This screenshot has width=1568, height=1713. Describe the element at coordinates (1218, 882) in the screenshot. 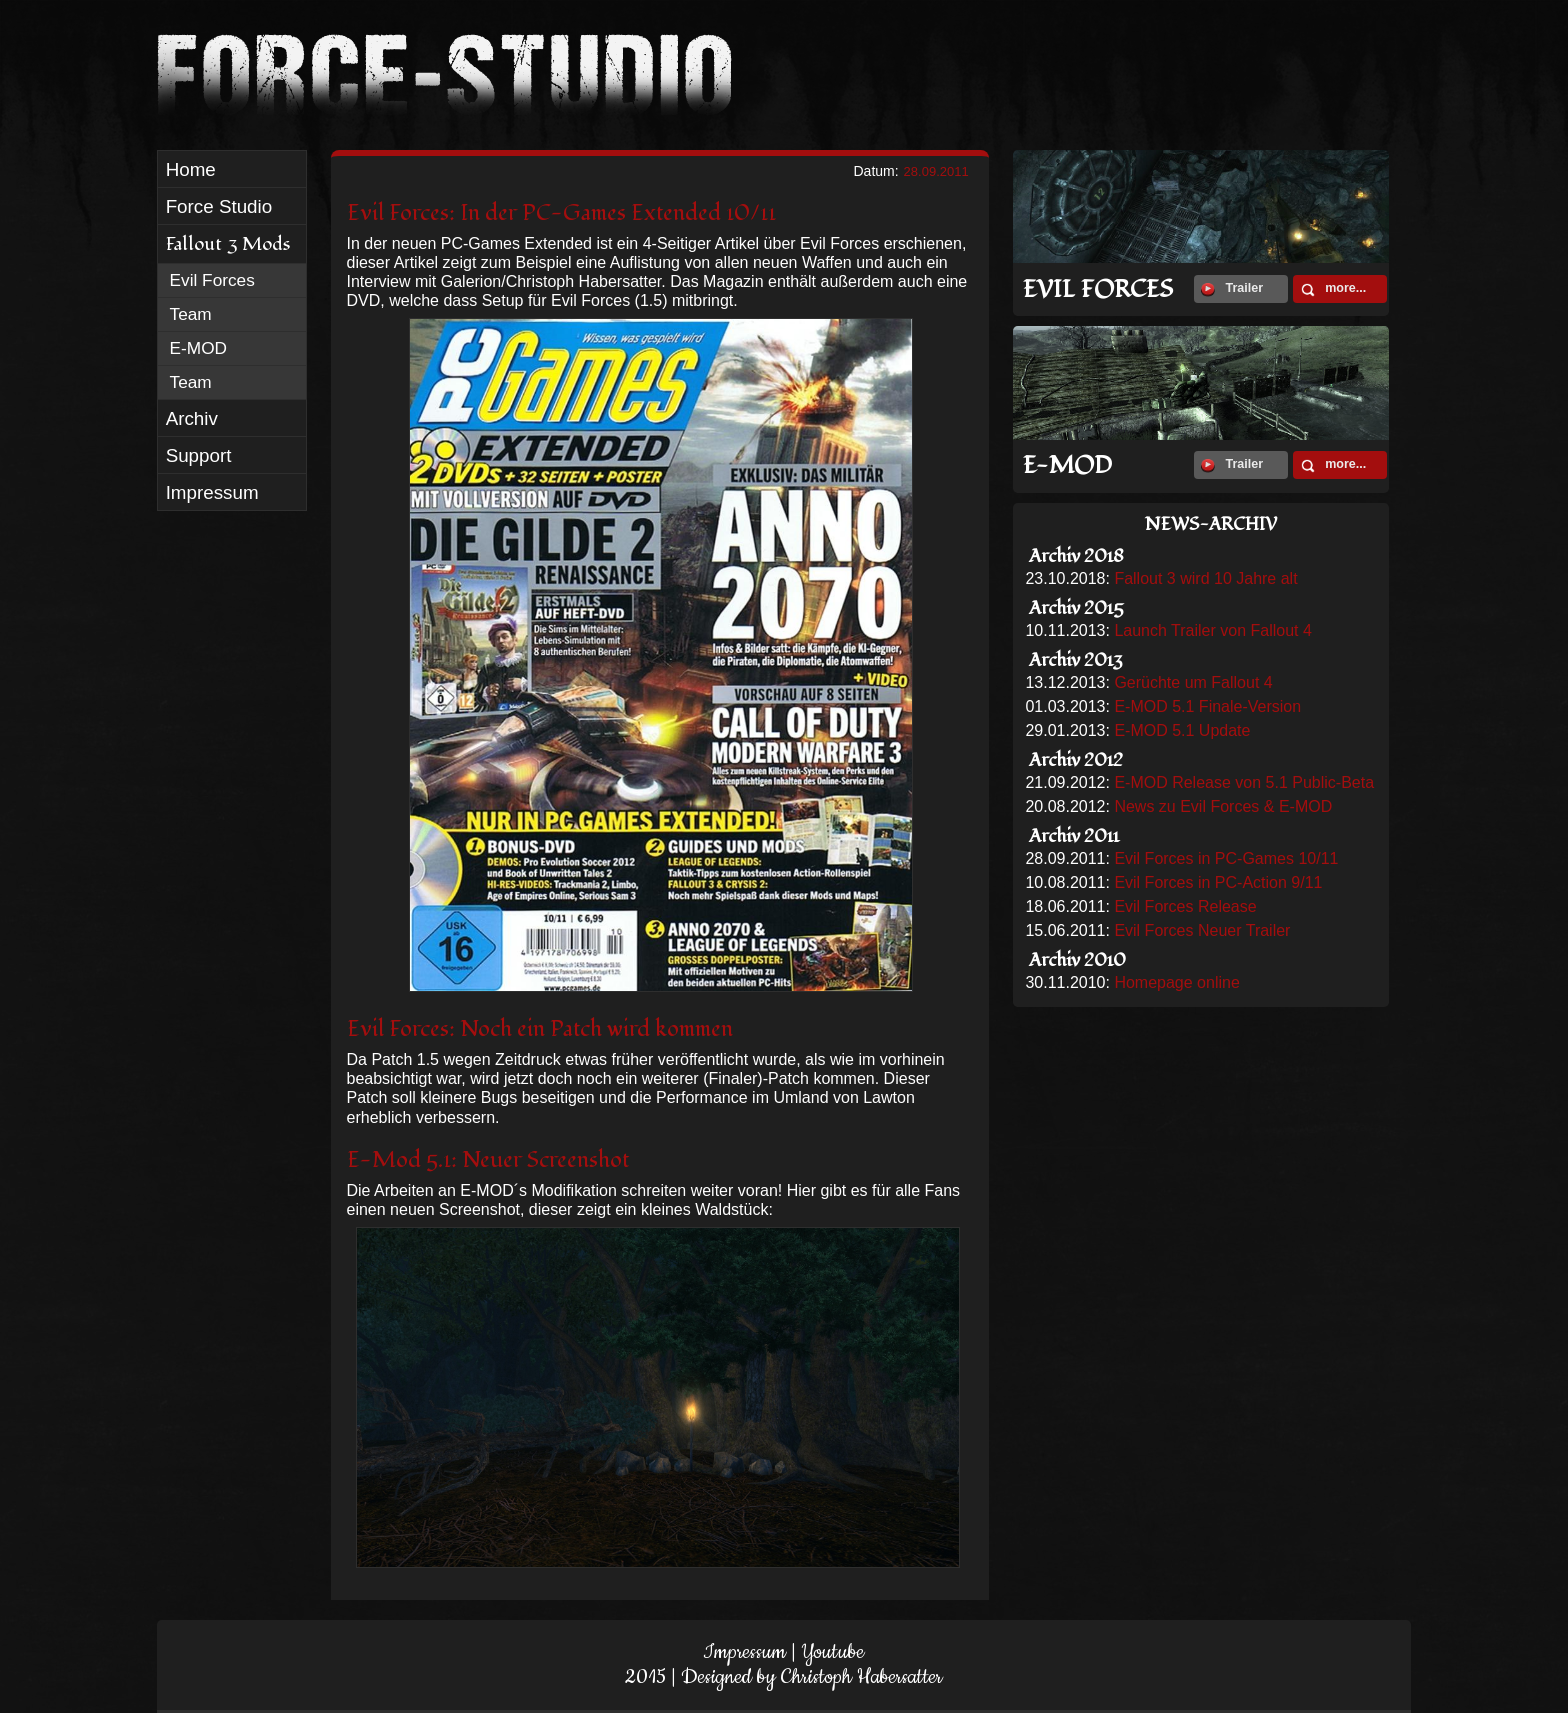

I see `Evil Forces in PC-Action 9/11` at that location.